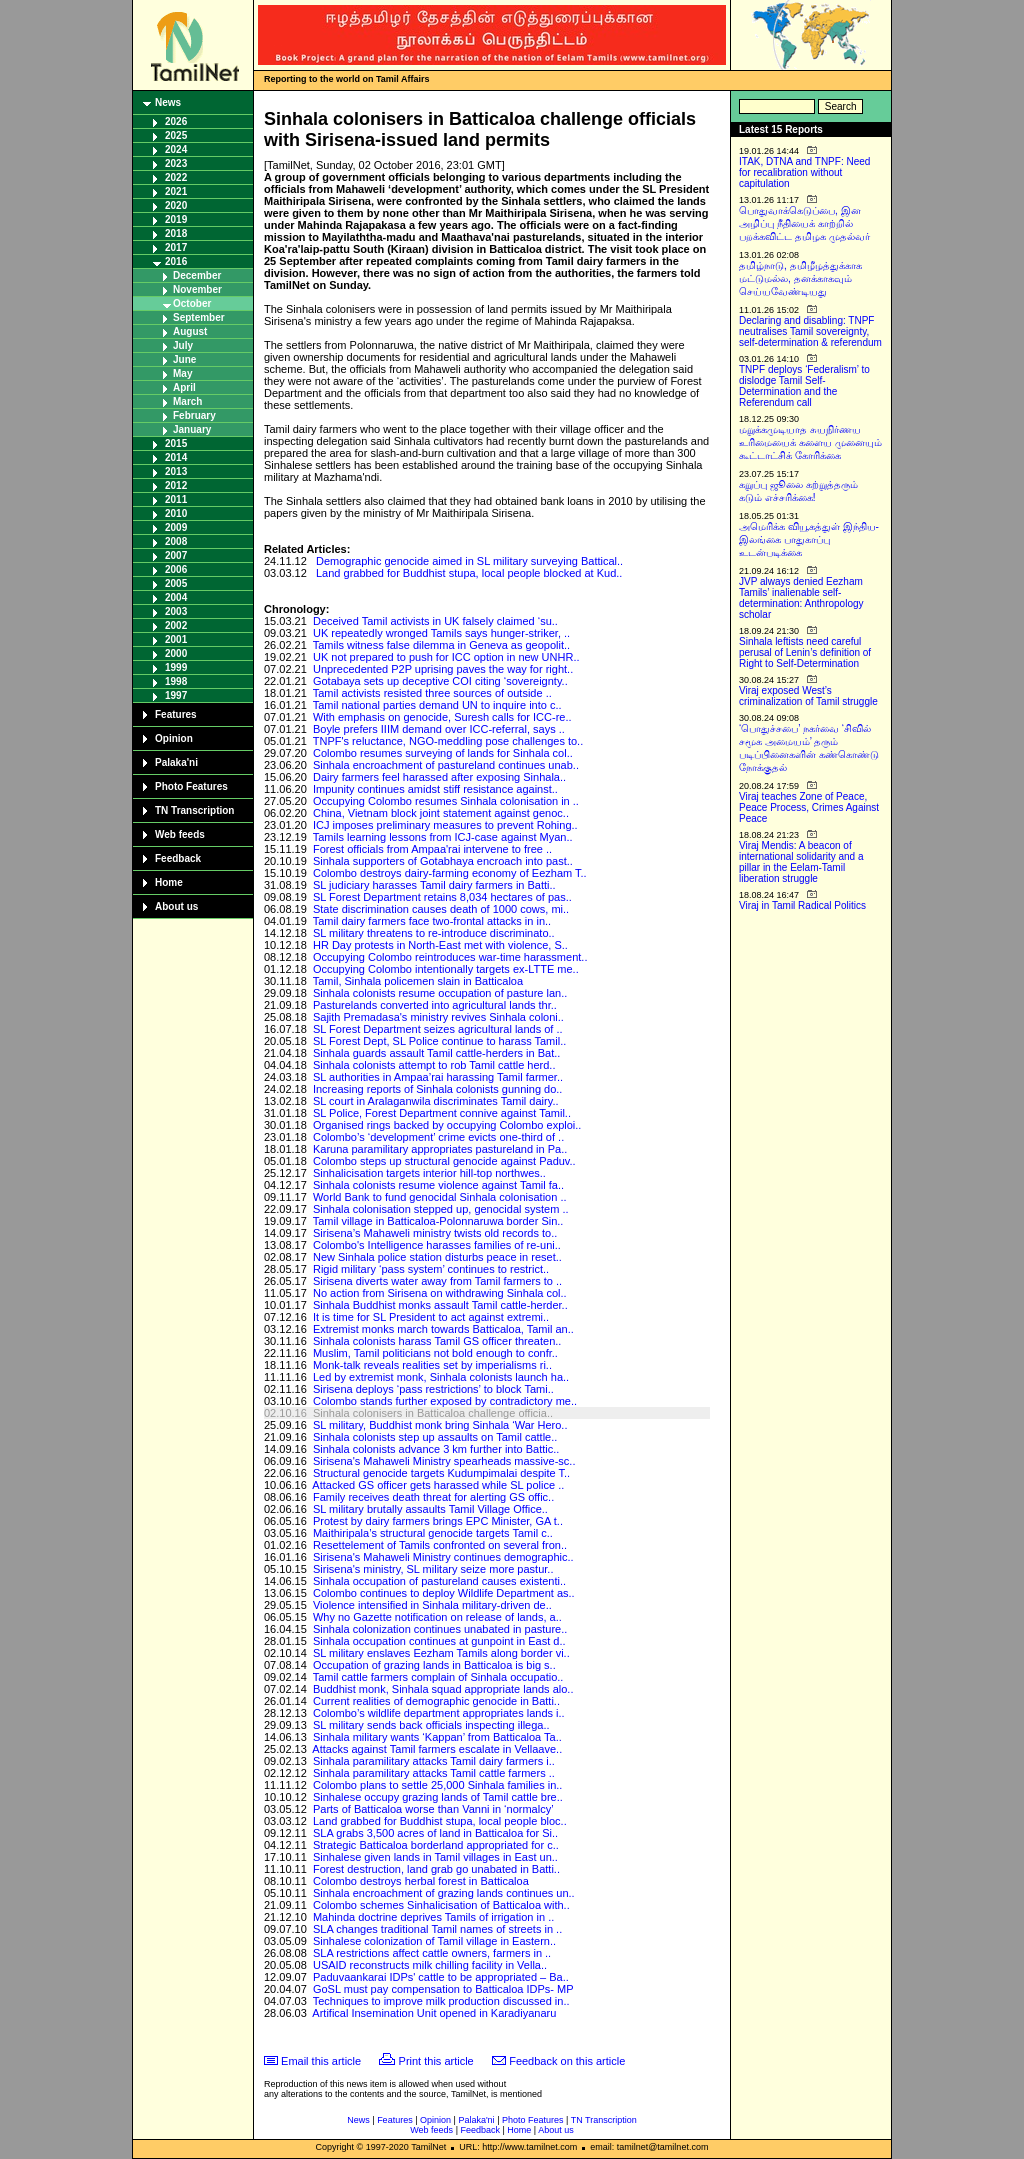 Image resolution: width=1024 pixels, height=2159 pixels. Describe the element at coordinates (176, 597) in the screenshot. I see `2004` at that location.